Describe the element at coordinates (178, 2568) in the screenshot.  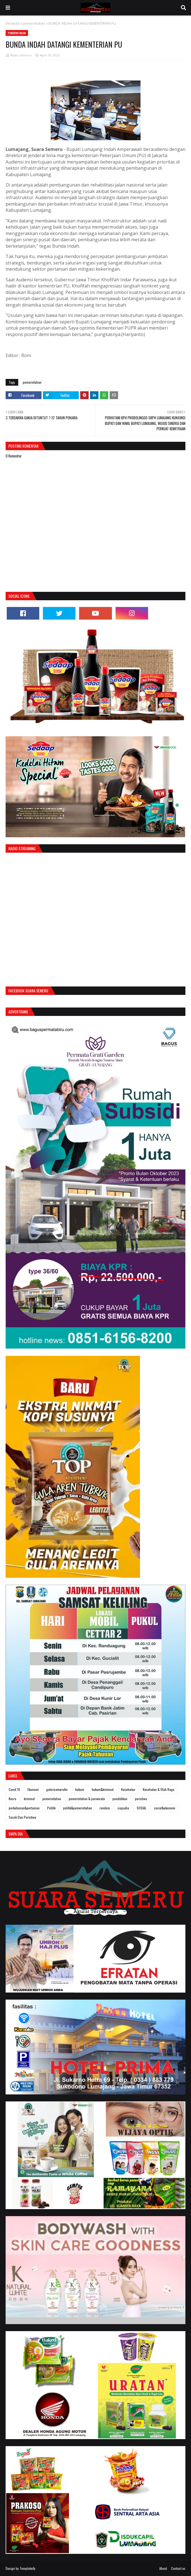
I see `Contact us` at that location.